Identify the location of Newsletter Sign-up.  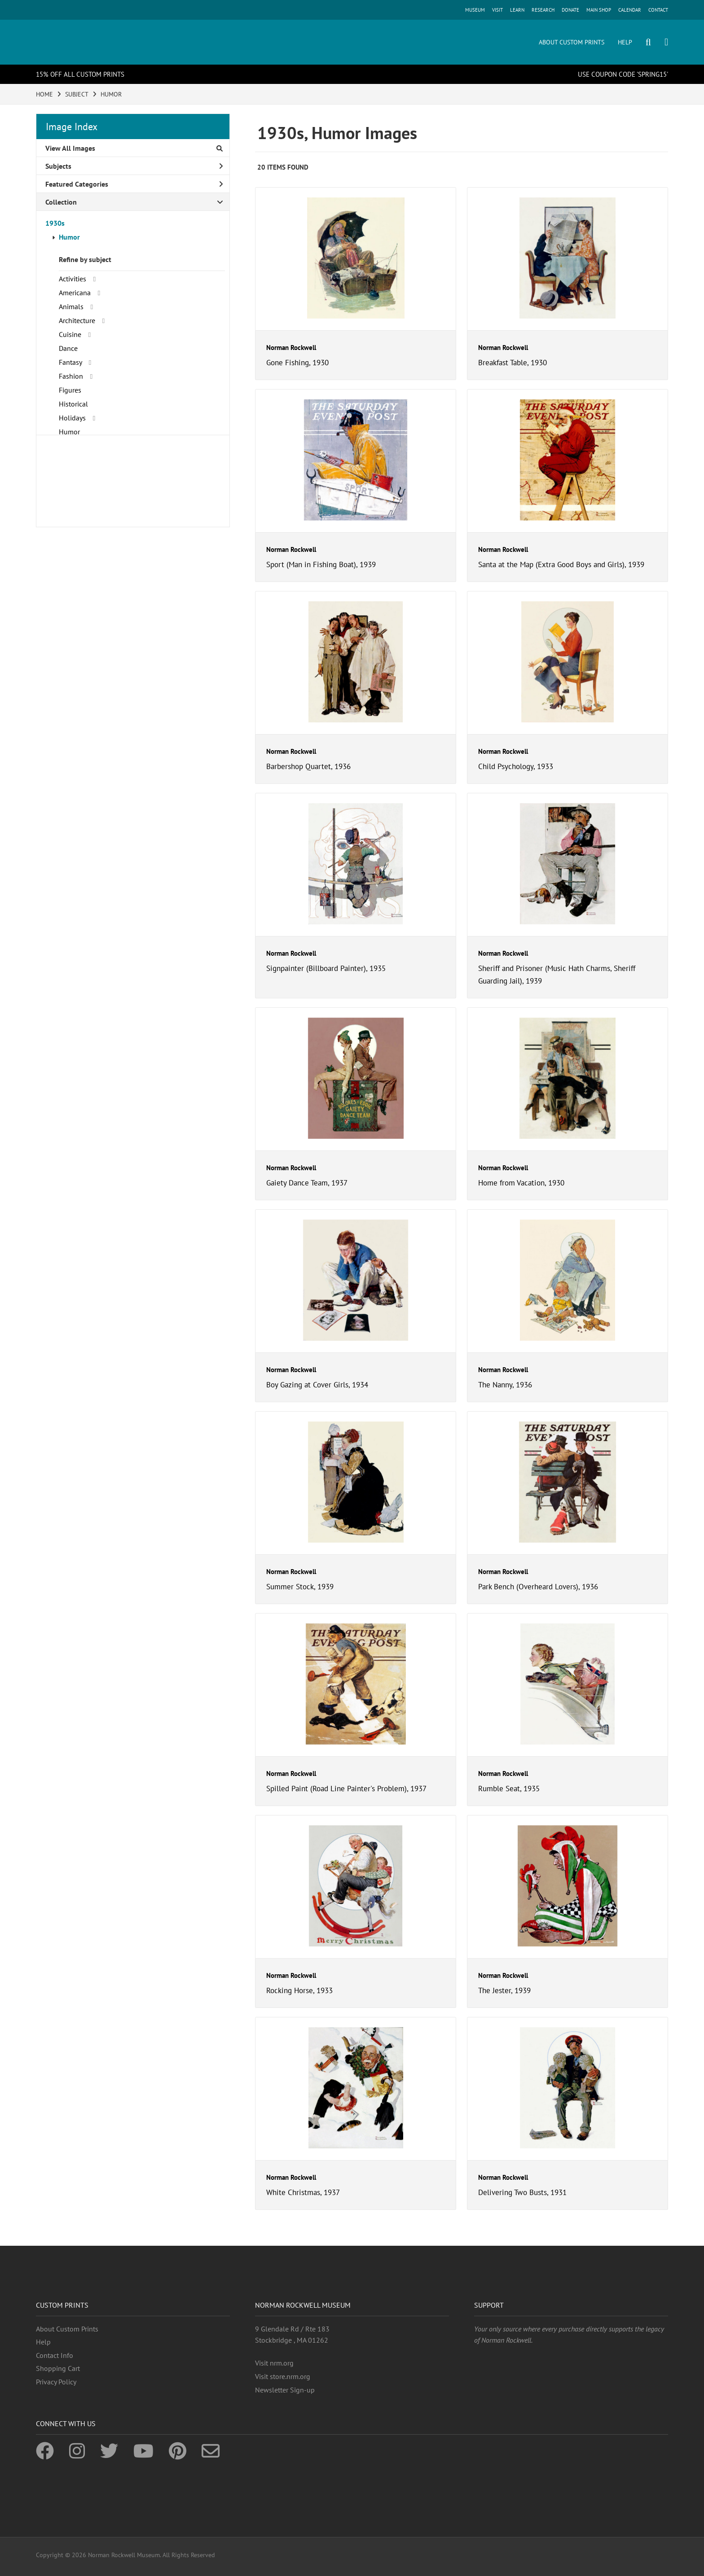
(285, 2389).